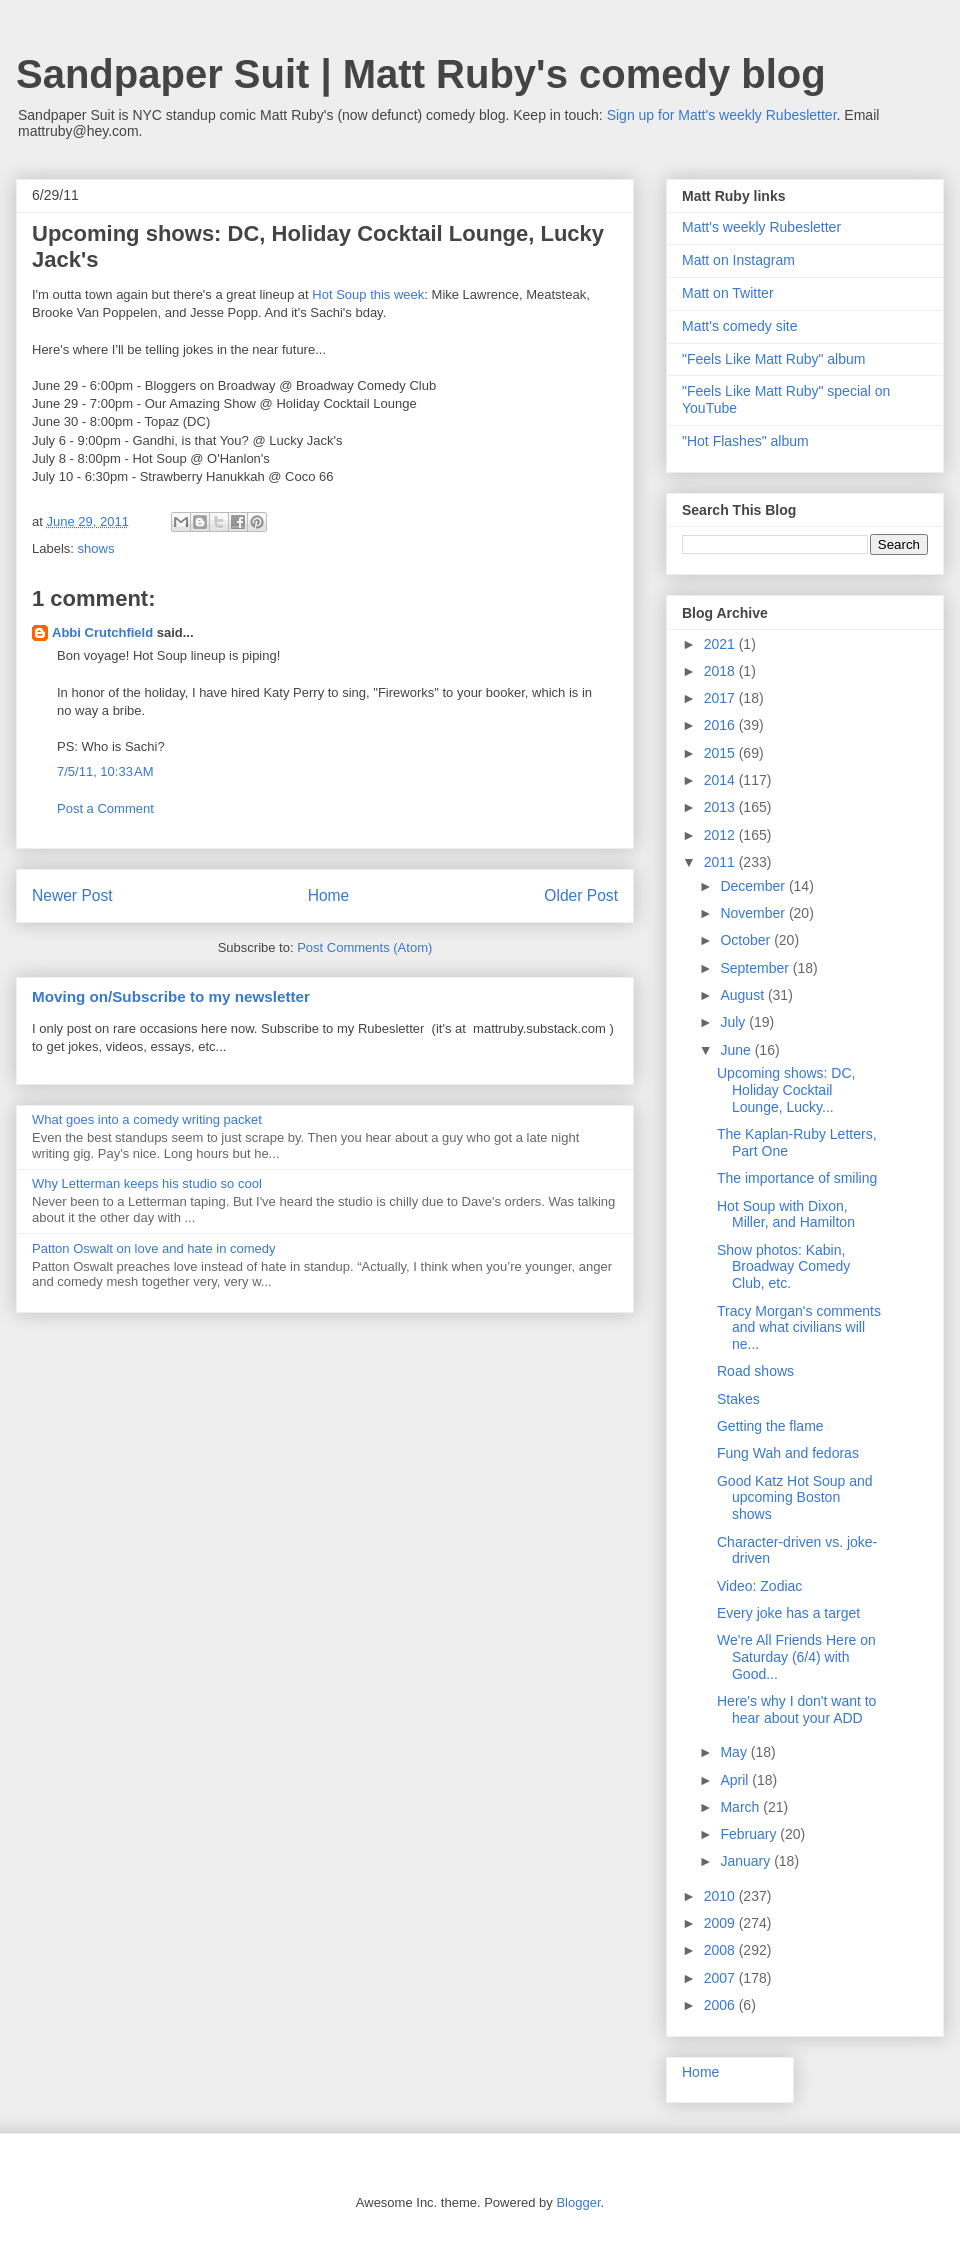  Describe the element at coordinates (722, 115) in the screenshot. I see `Sign up for Matt's weekly Rubesletter` at that location.